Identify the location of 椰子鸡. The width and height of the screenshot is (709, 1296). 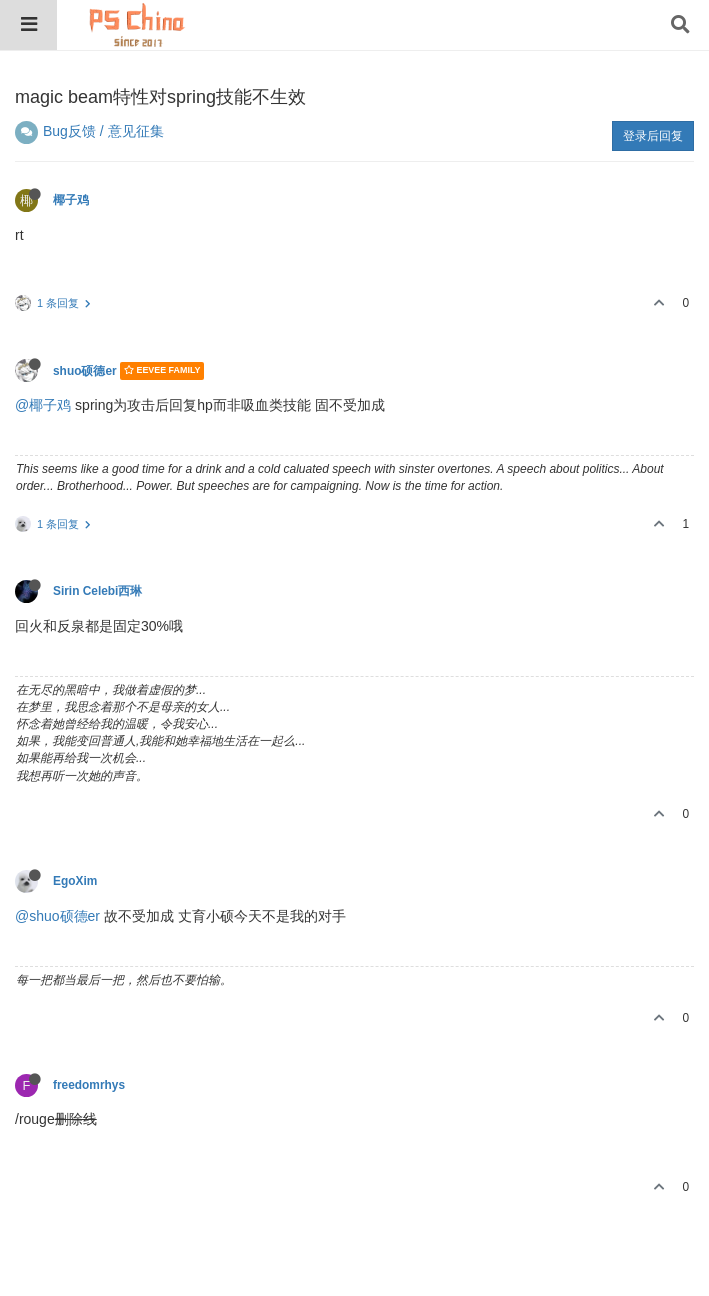
(71, 200).